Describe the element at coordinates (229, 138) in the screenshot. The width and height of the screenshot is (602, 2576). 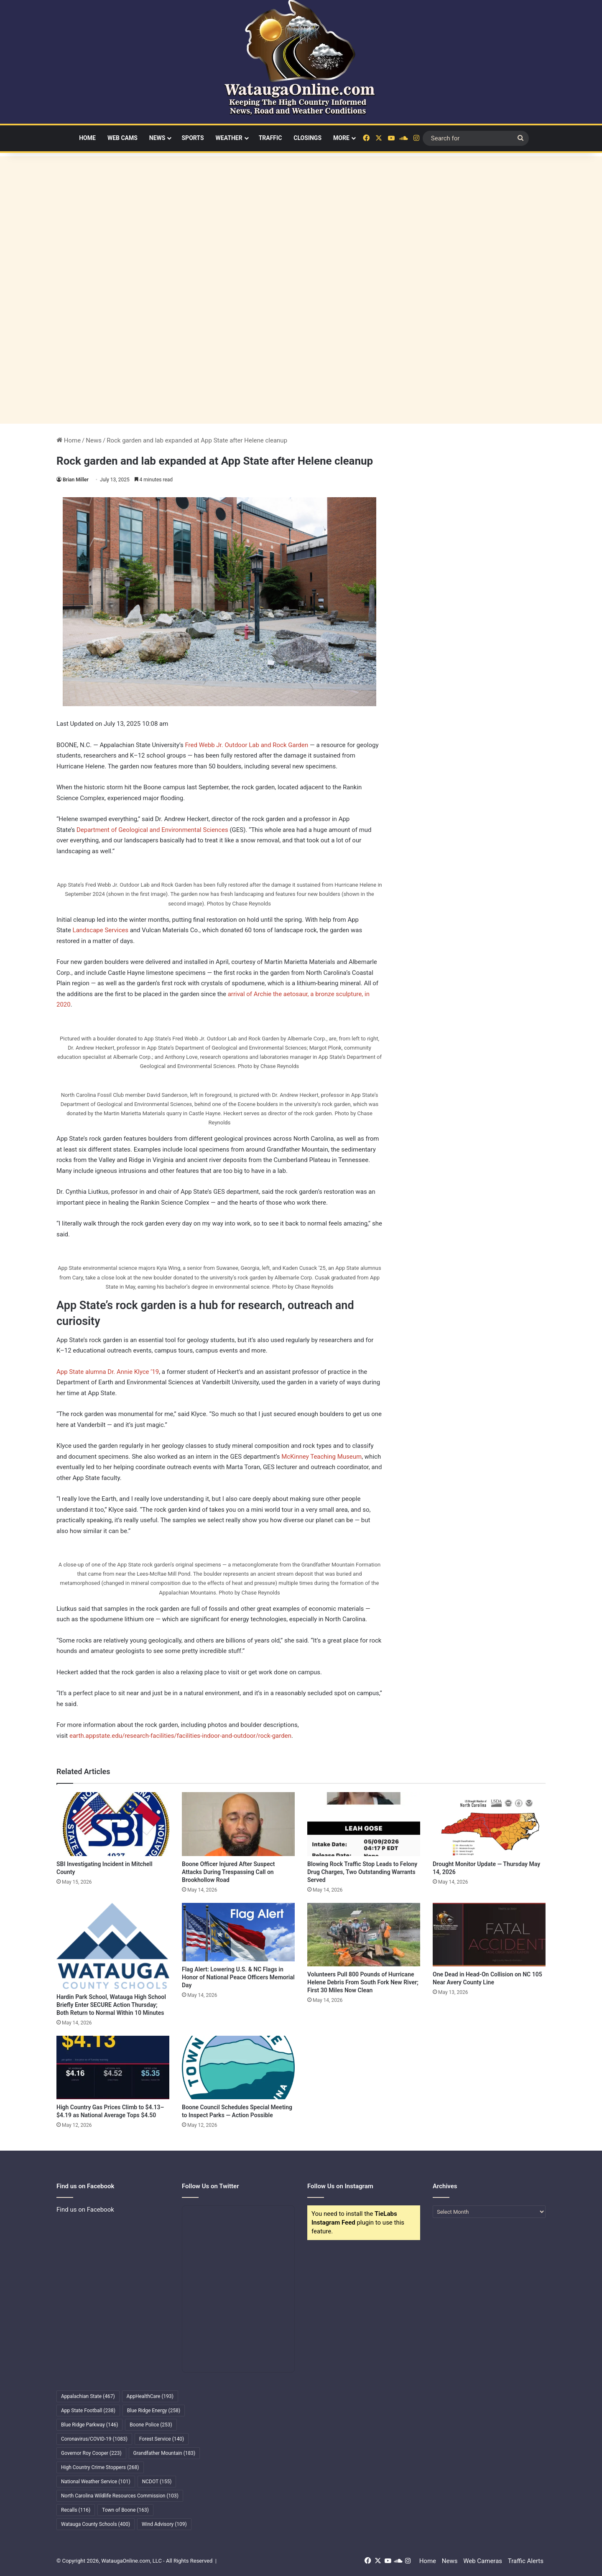
I see `Weather` at that location.